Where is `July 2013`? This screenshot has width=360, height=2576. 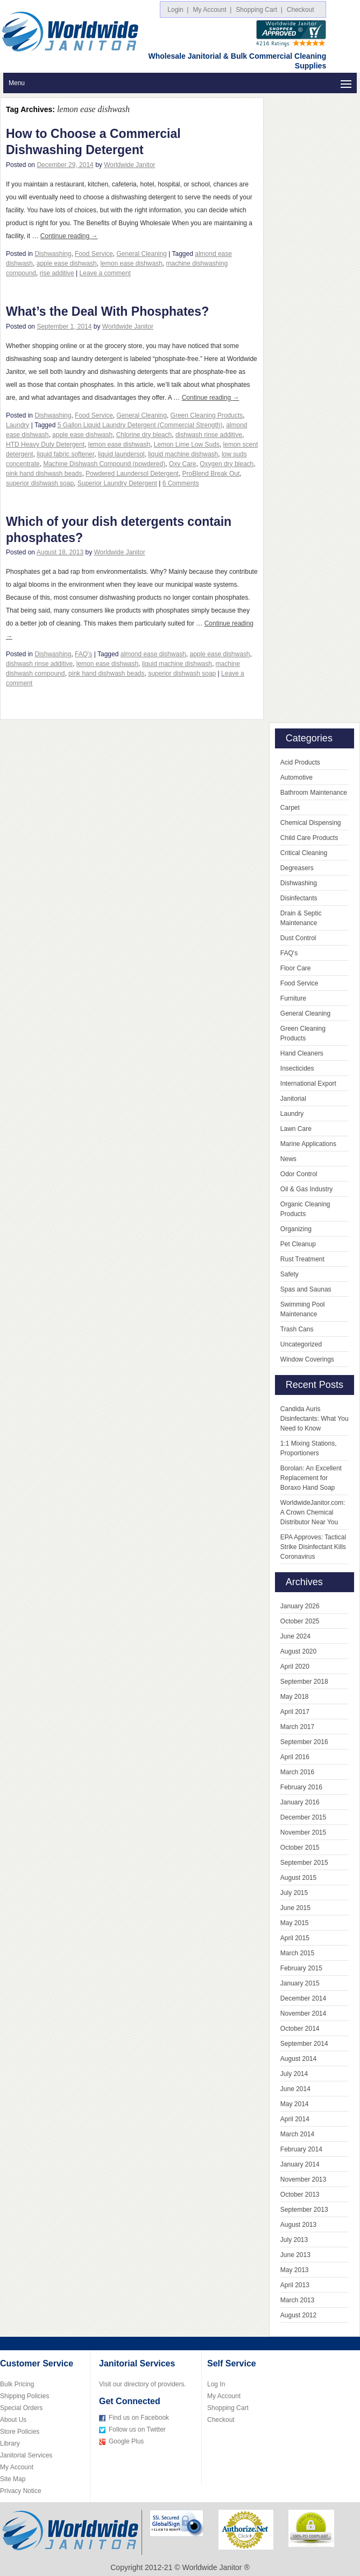
July 2013 is located at coordinates (294, 2240).